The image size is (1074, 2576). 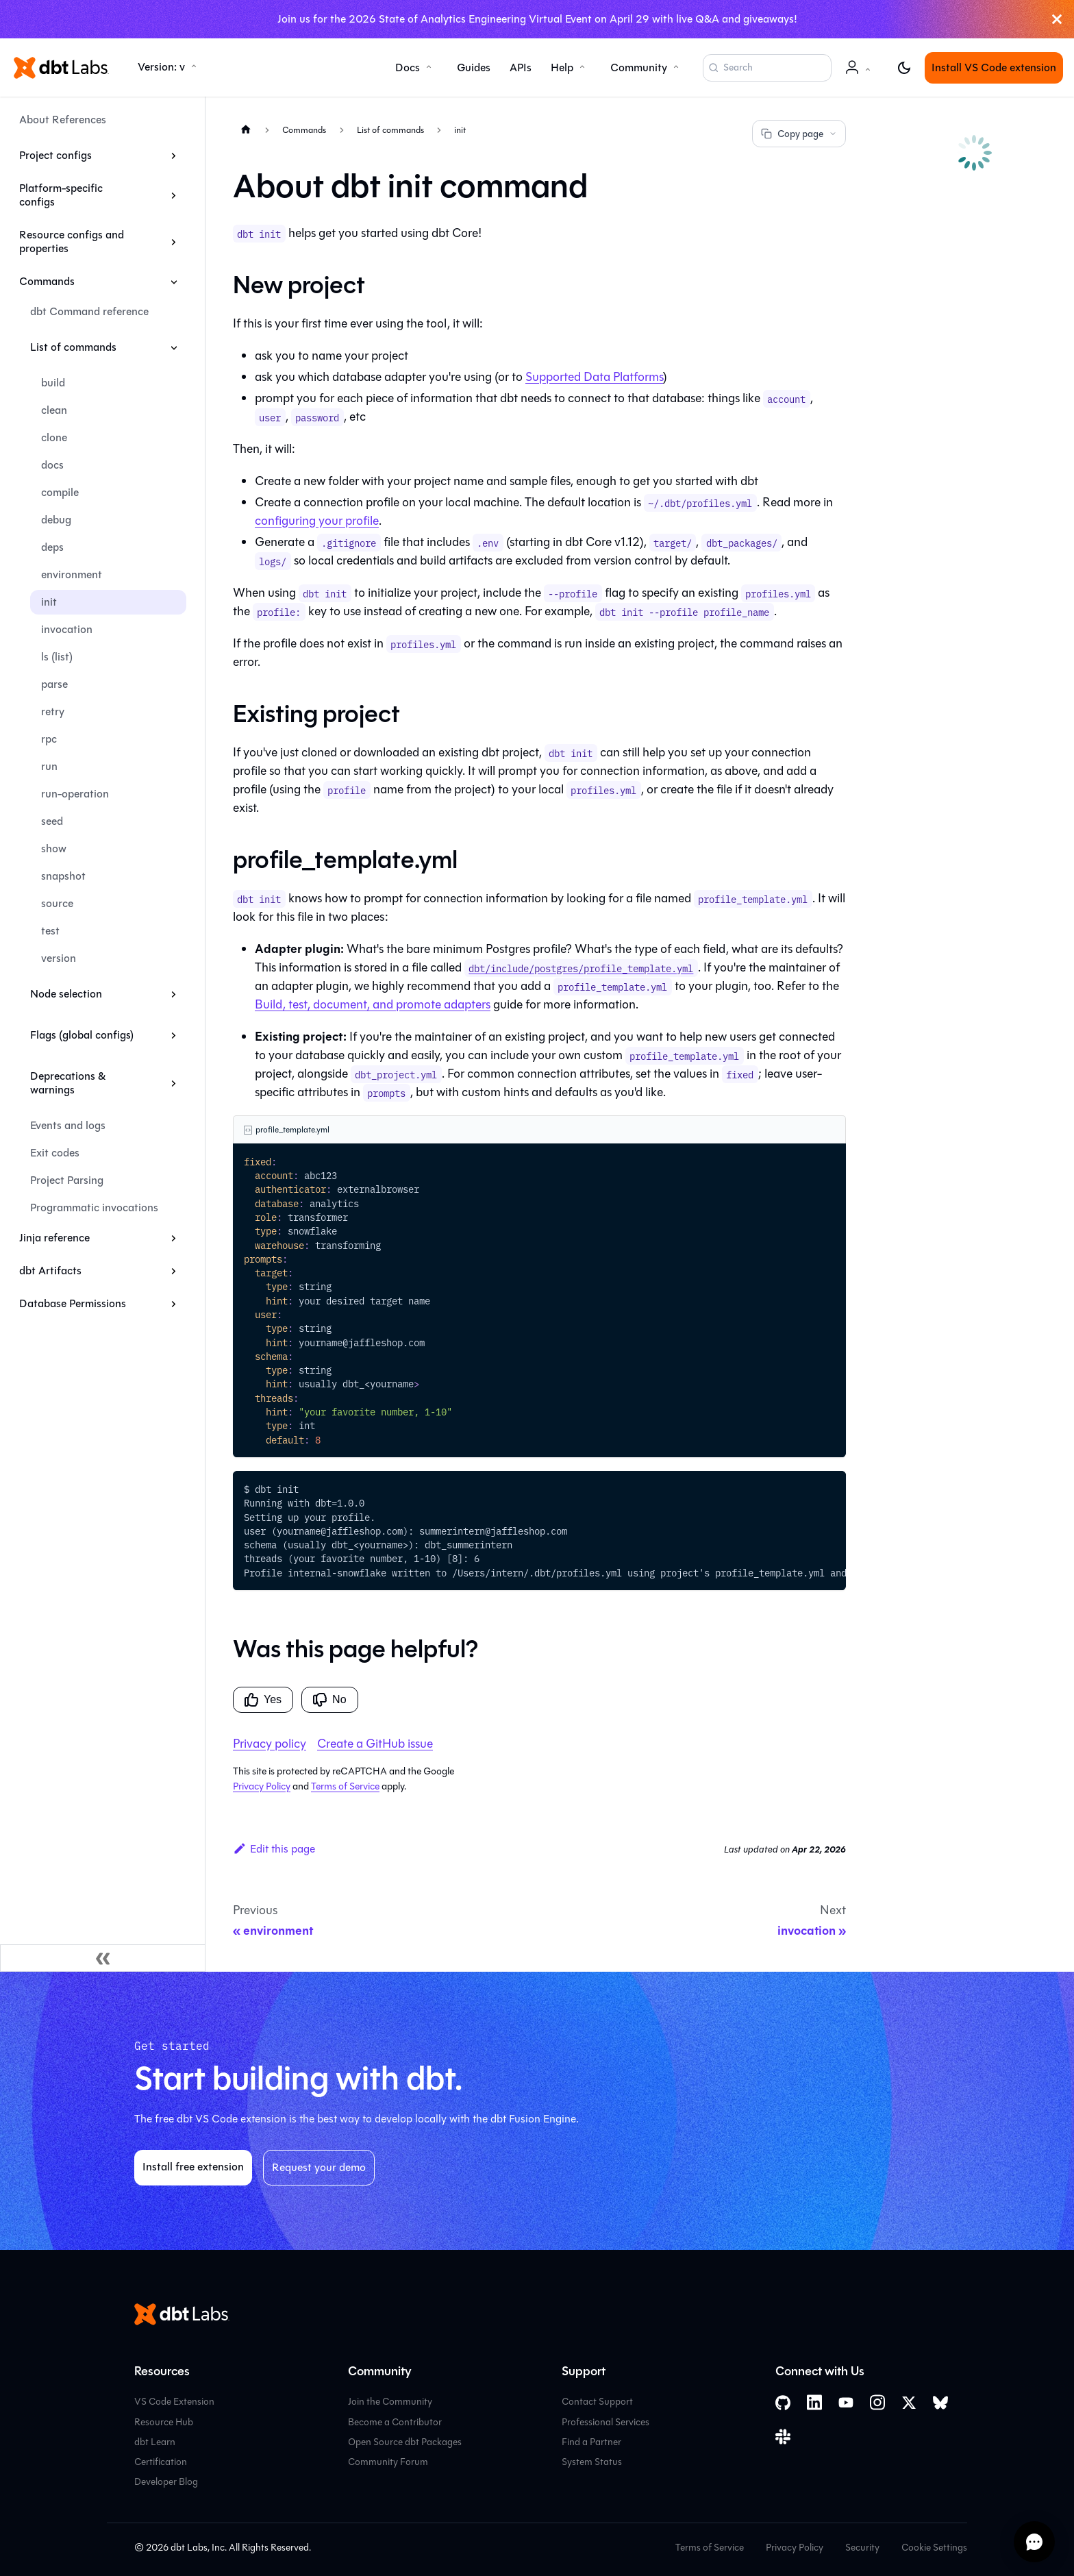 I want to click on compile, so click(x=60, y=492).